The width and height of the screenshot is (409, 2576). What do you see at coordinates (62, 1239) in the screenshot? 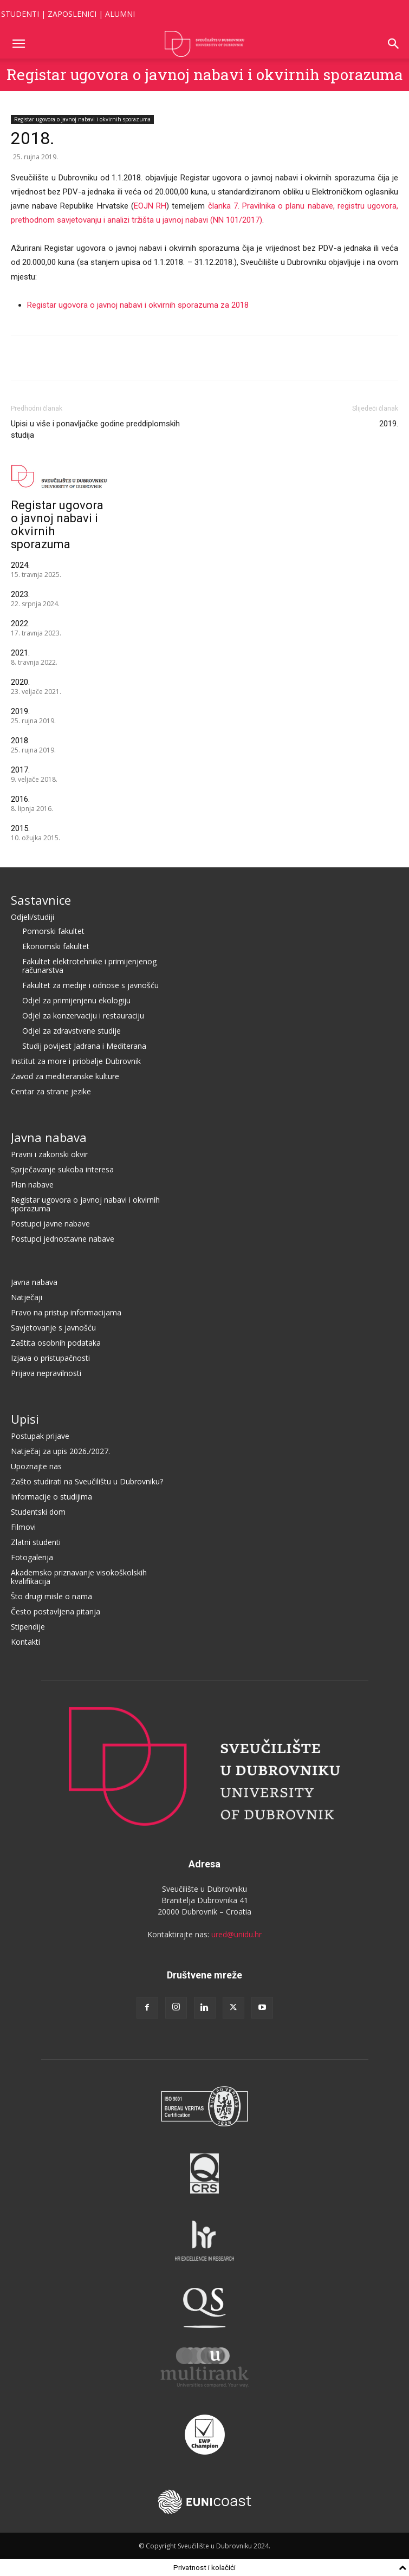
I see `Postupci jednostavne nabave` at bounding box center [62, 1239].